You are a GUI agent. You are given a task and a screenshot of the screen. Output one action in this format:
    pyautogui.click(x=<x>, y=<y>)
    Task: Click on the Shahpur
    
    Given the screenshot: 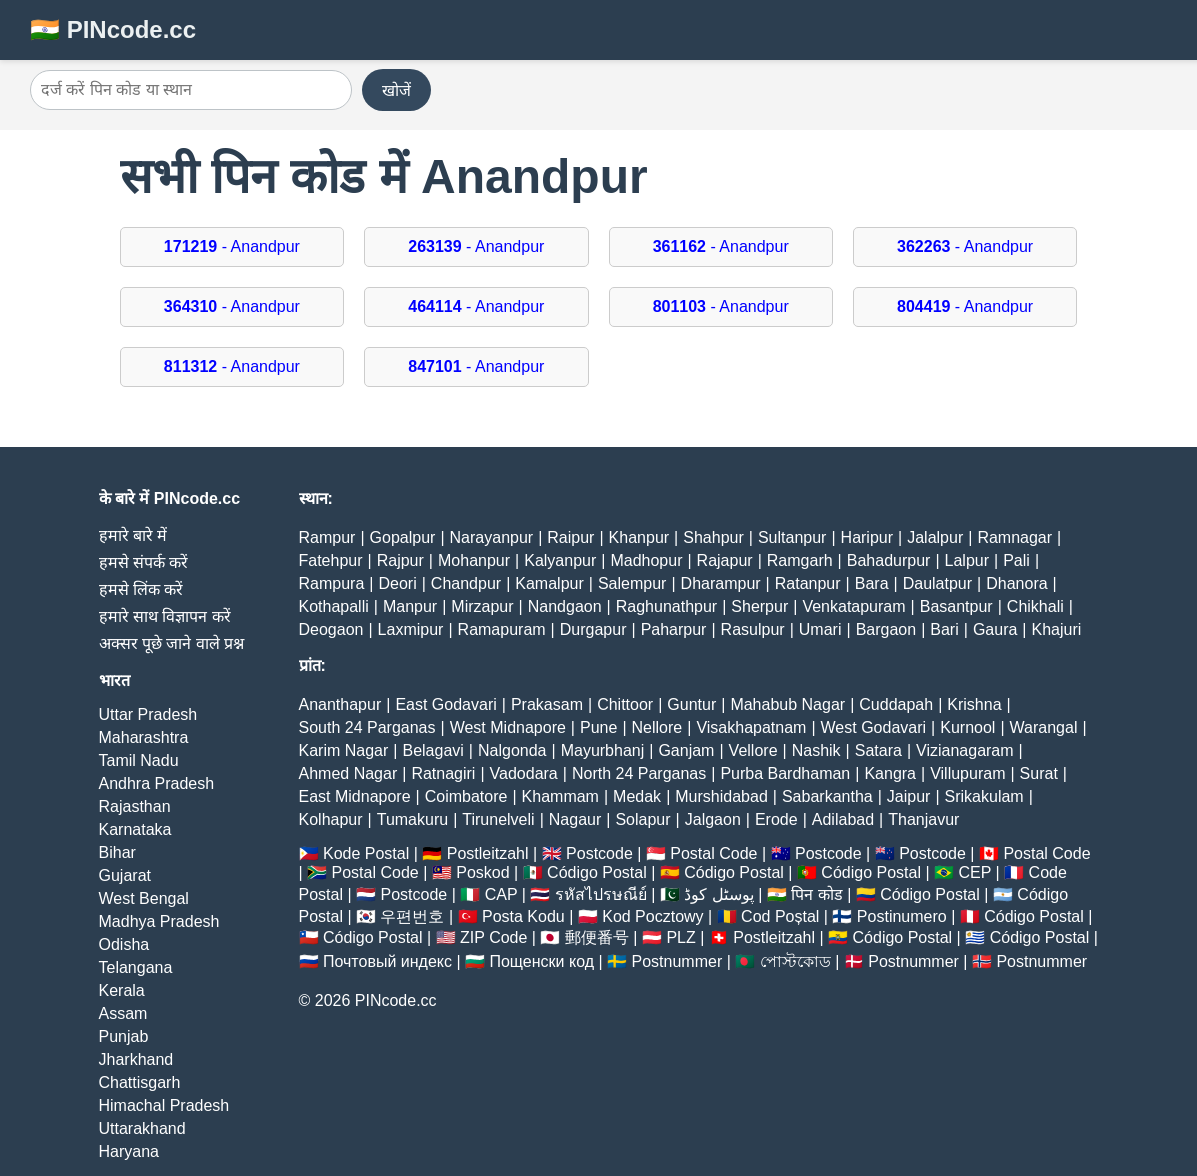 What is the action you would take?
    pyautogui.click(x=713, y=537)
    